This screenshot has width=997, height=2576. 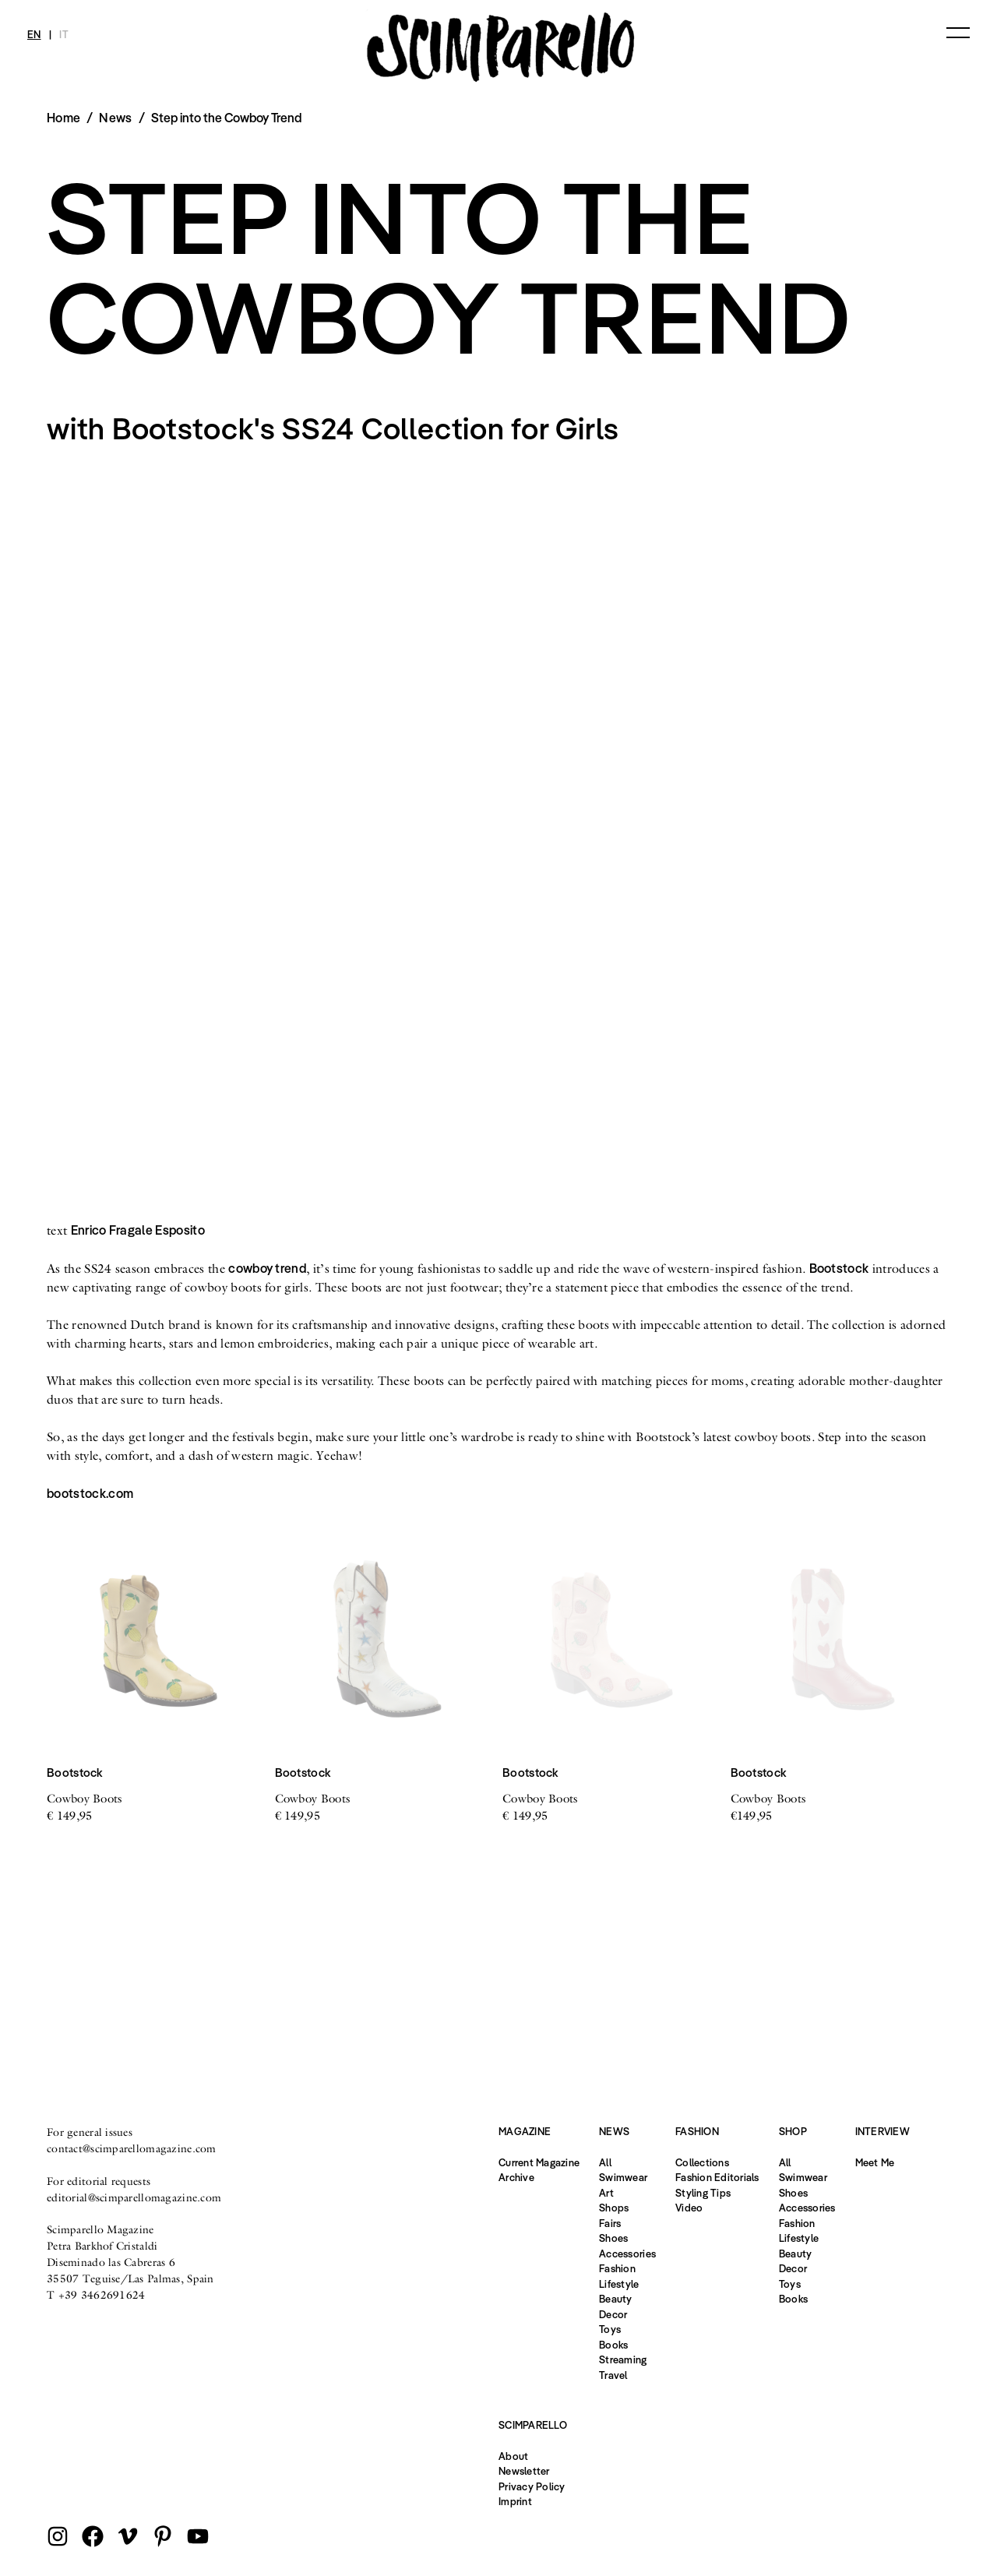 I want to click on Fashion, so click(x=617, y=2268).